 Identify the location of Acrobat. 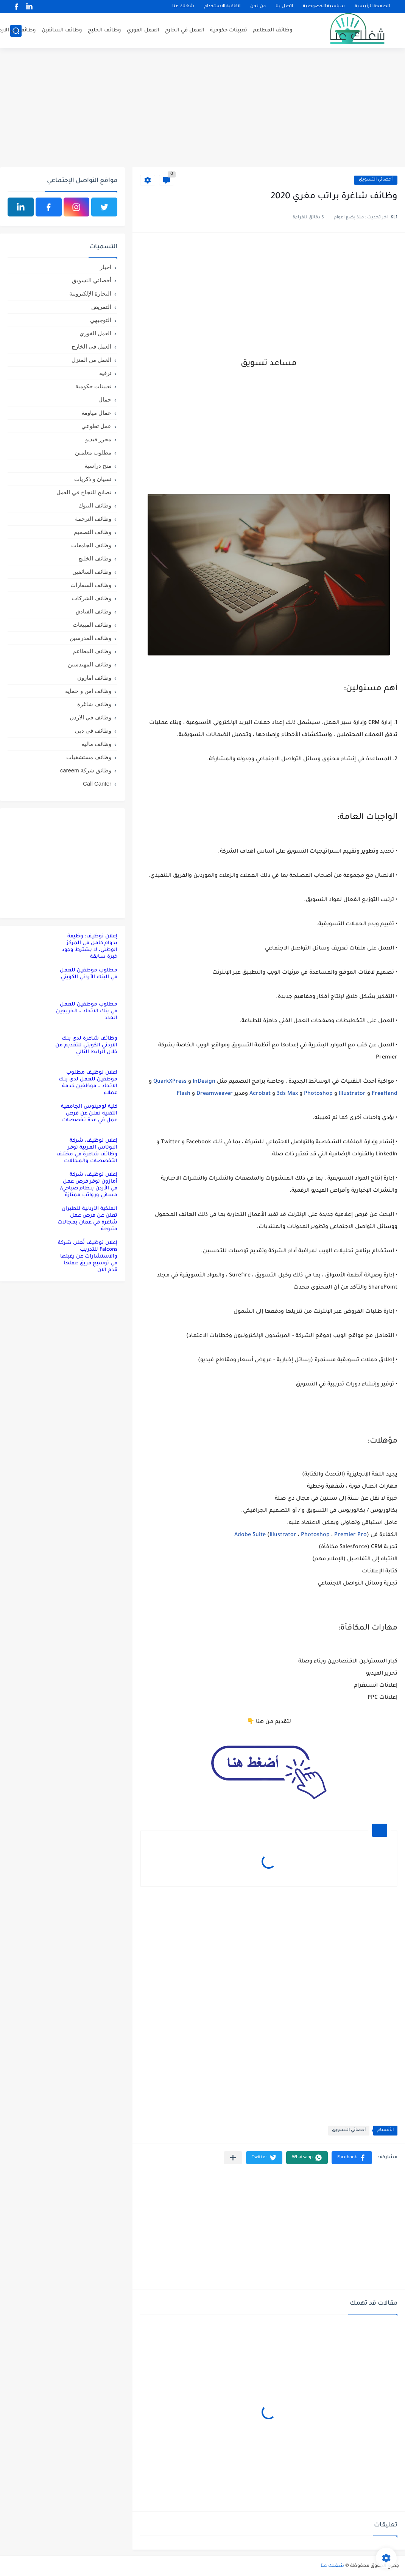
(260, 1094).